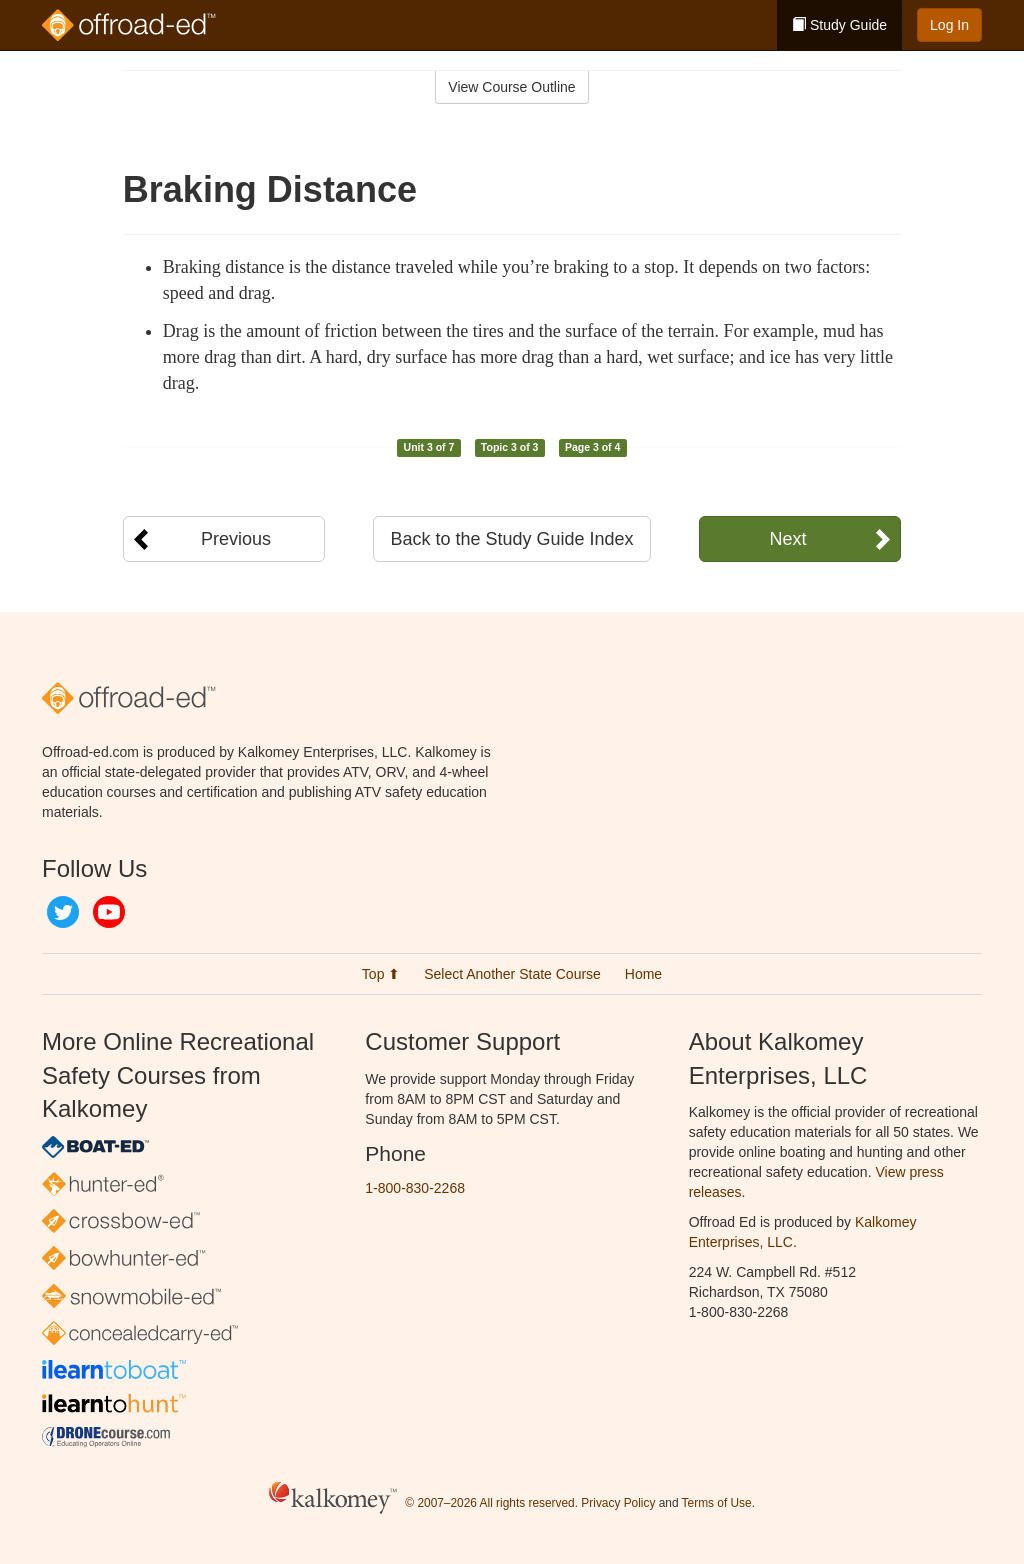  Describe the element at coordinates (511, 539) in the screenshot. I see `Back to the Study Guide Index` at that location.